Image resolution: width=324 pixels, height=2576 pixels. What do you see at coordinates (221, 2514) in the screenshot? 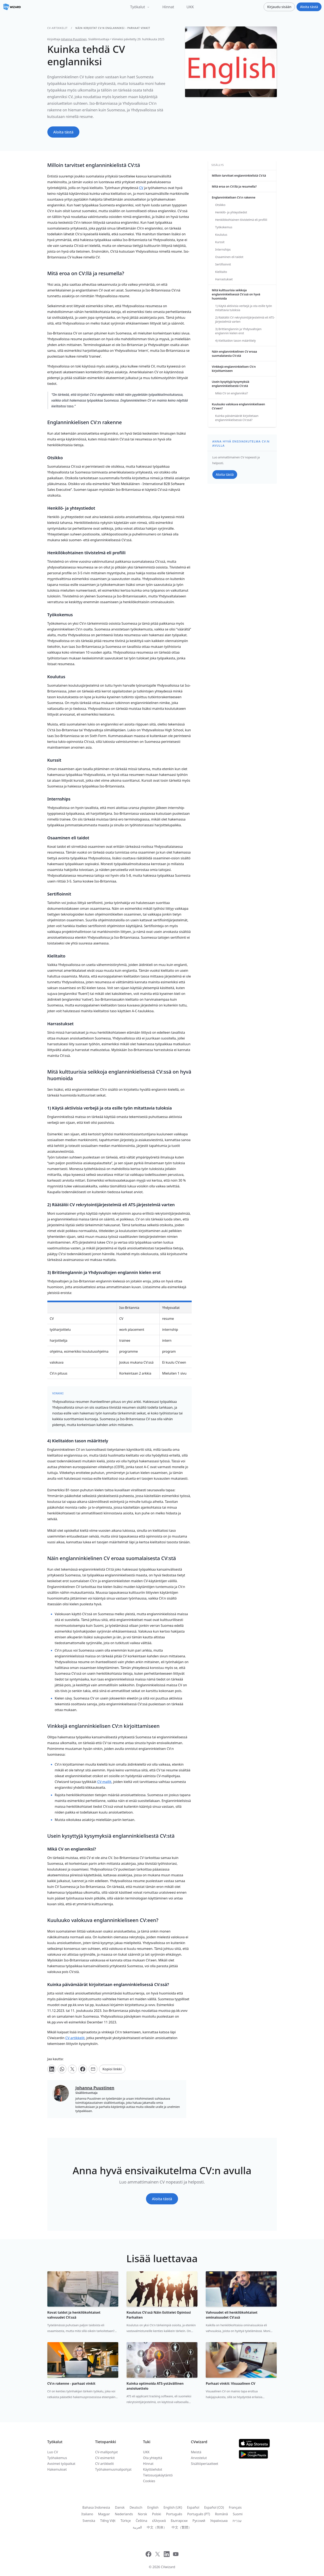
I see `Română` at bounding box center [221, 2514].